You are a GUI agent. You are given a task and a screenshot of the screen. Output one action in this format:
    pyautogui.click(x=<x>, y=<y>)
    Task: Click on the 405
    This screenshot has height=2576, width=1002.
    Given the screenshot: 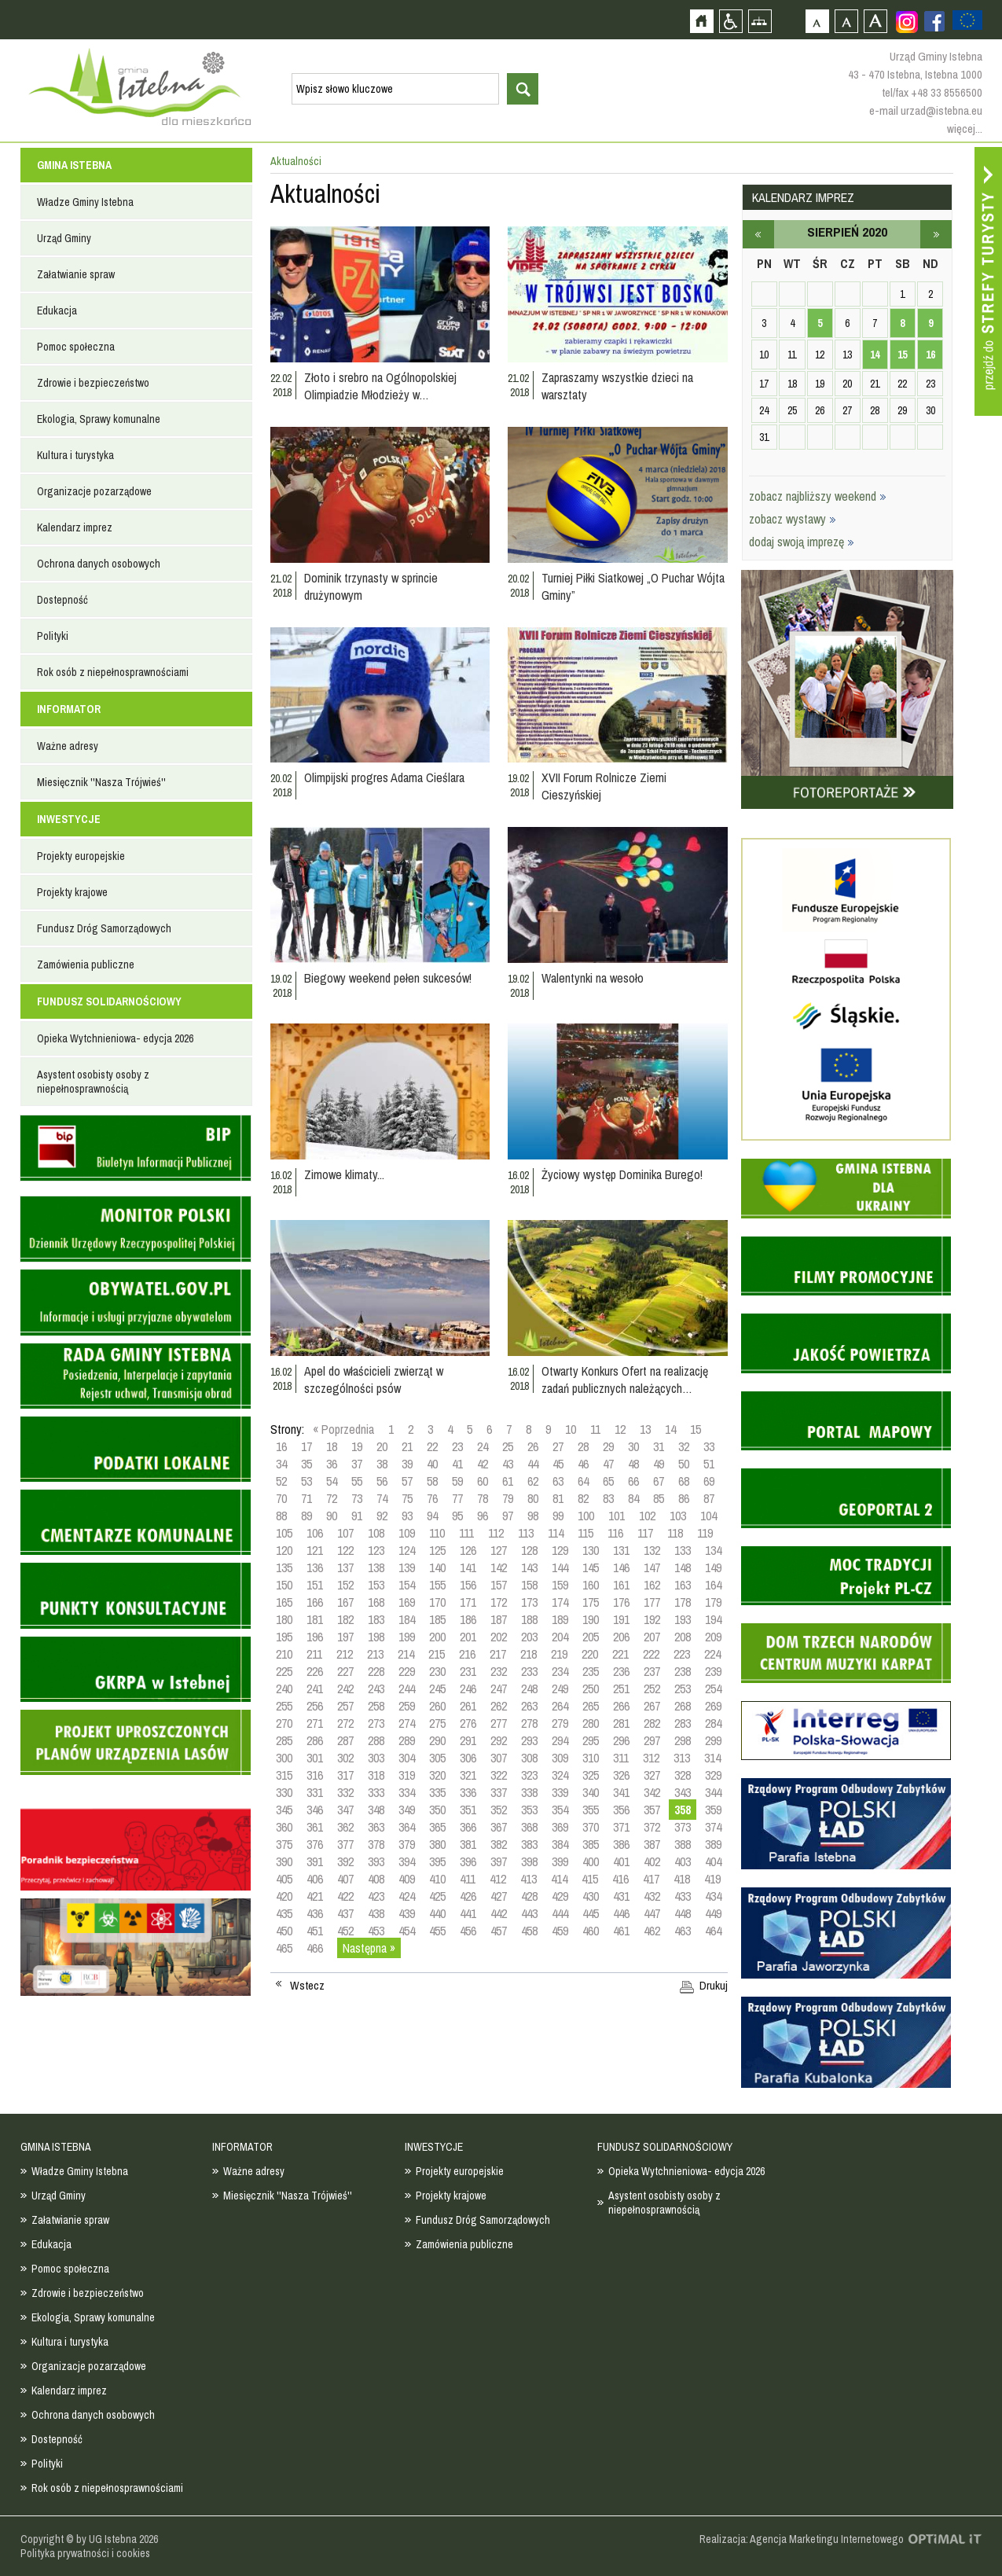 What is the action you would take?
    pyautogui.click(x=284, y=1878)
    